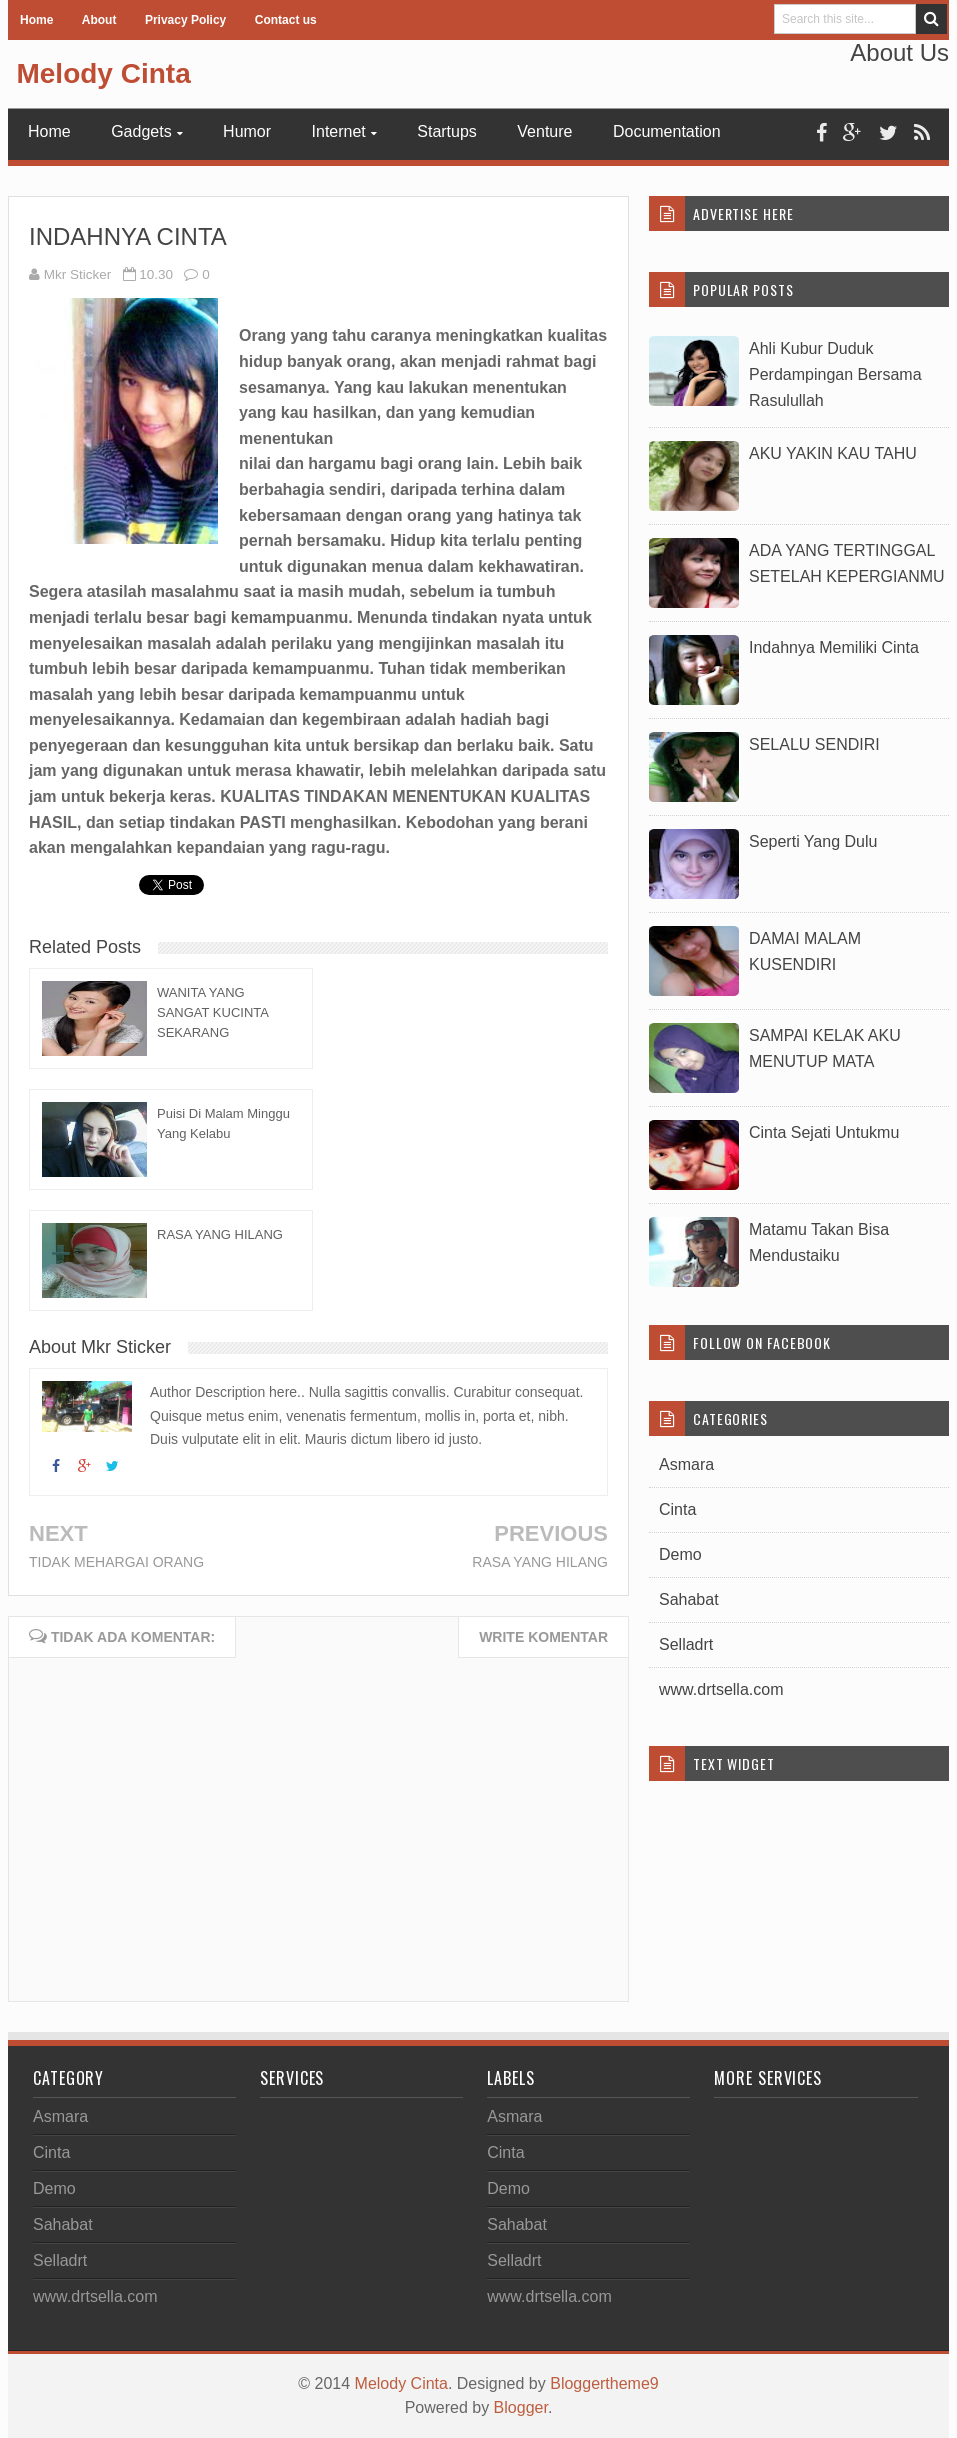 The width and height of the screenshot is (957, 2438). What do you see at coordinates (36, 20) in the screenshot?
I see `Home` at bounding box center [36, 20].